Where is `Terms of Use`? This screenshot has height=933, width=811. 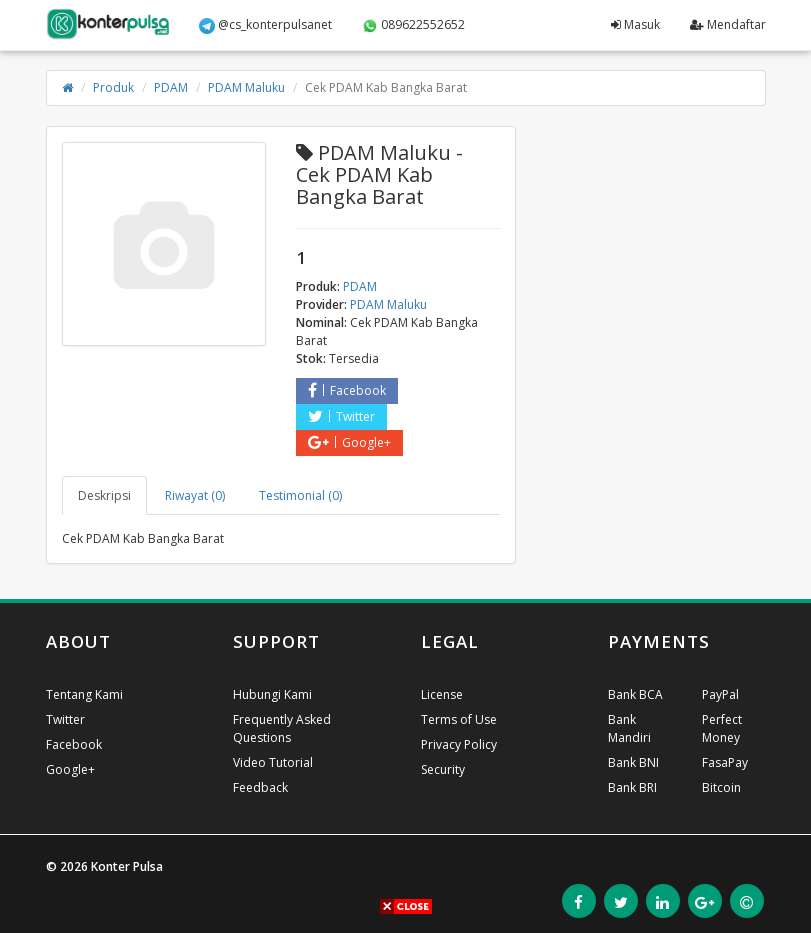 Terms of Use is located at coordinates (459, 719).